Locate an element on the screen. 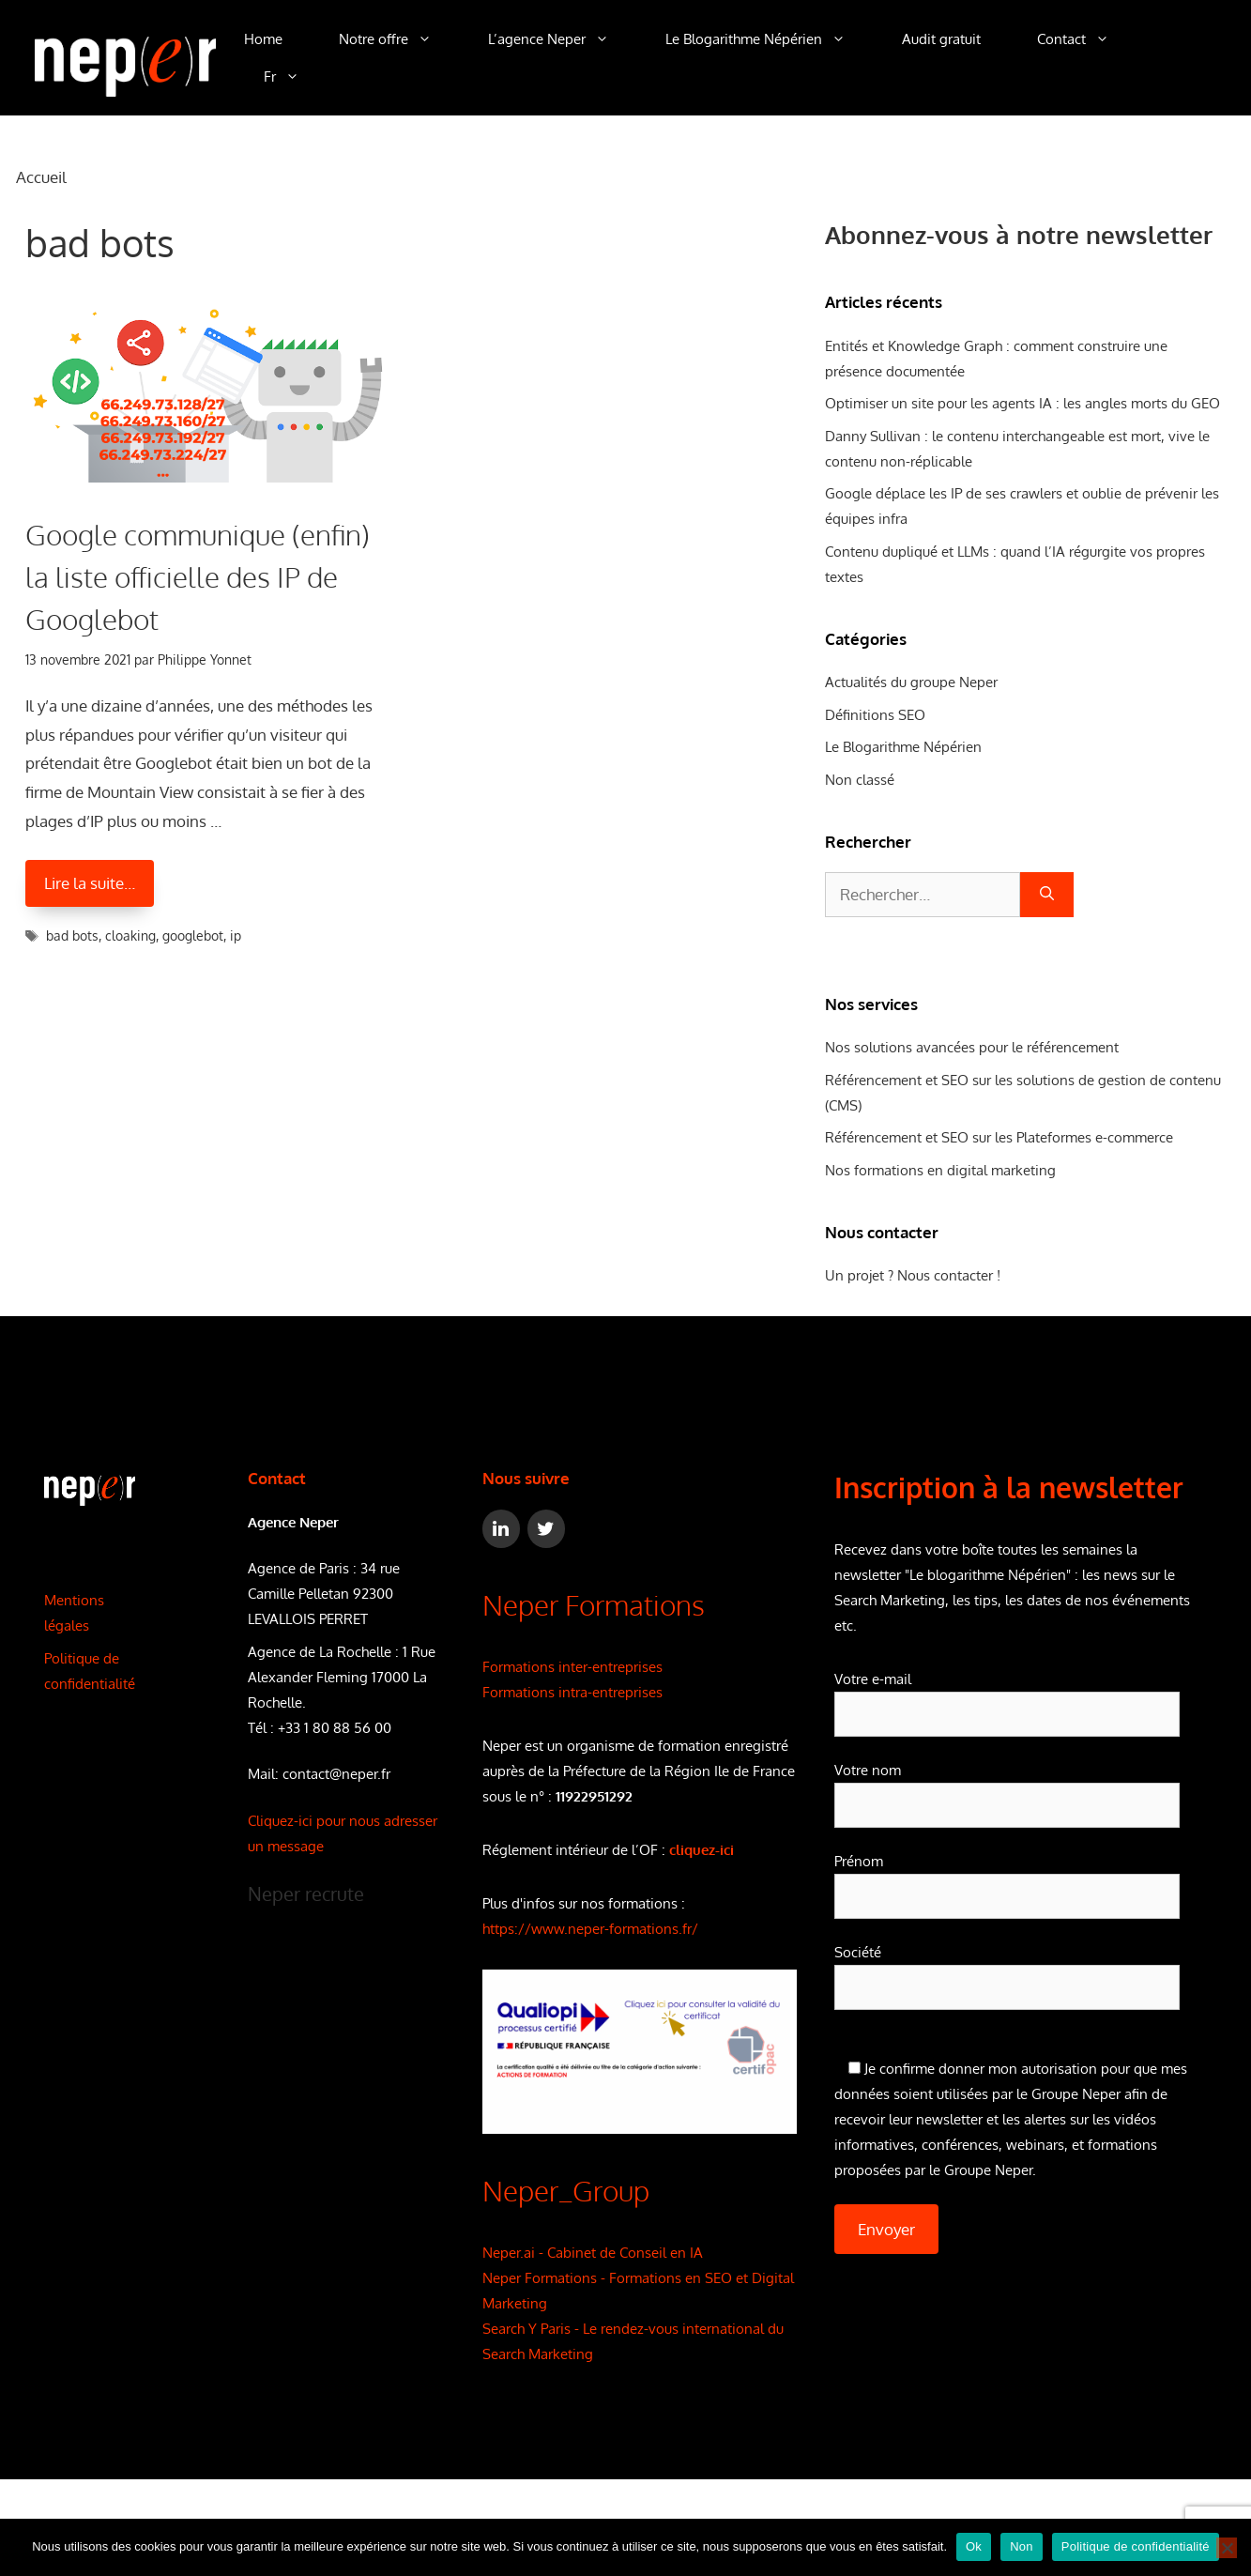  Définitions SEO is located at coordinates (875, 715).